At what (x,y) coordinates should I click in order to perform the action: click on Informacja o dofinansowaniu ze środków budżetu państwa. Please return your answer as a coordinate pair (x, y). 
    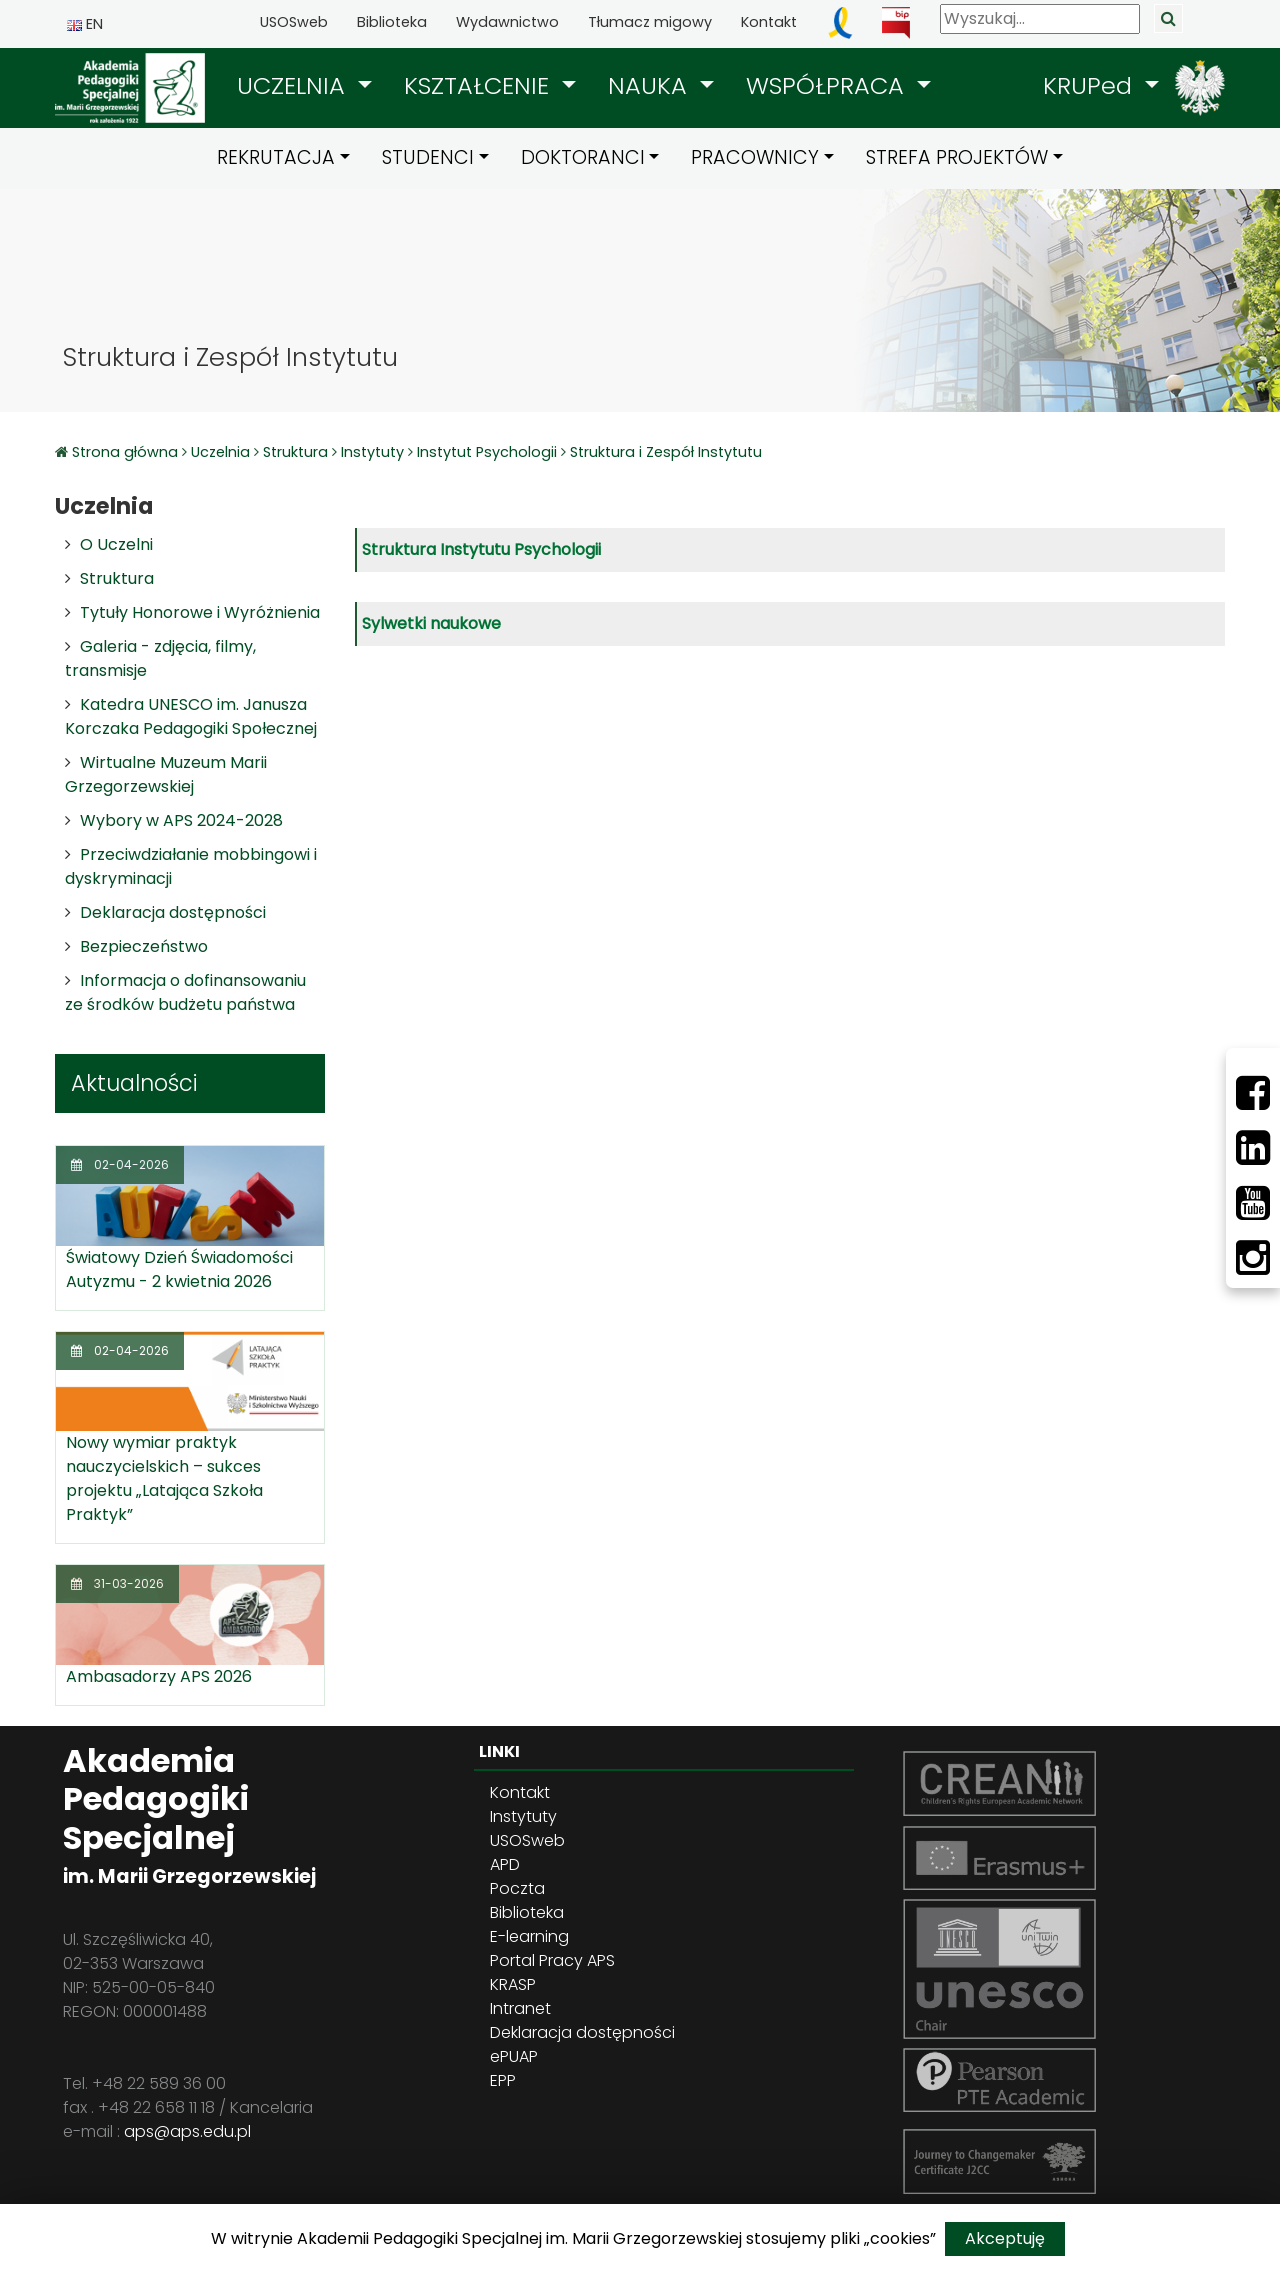
    Looking at the image, I should click on (185, 992).